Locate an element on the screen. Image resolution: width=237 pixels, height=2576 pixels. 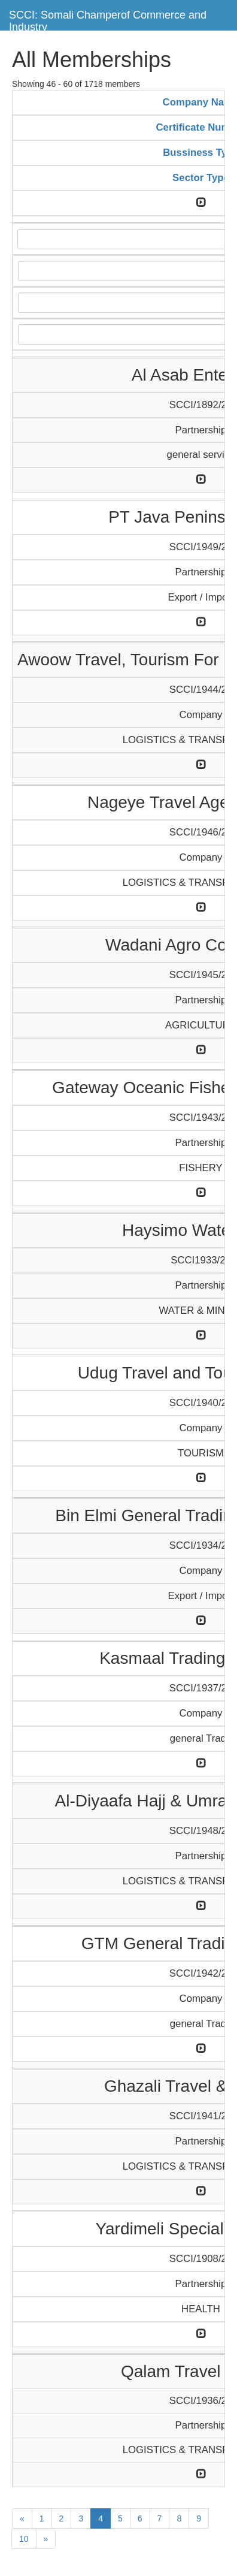
10 is located at coordinates (24, 2539).